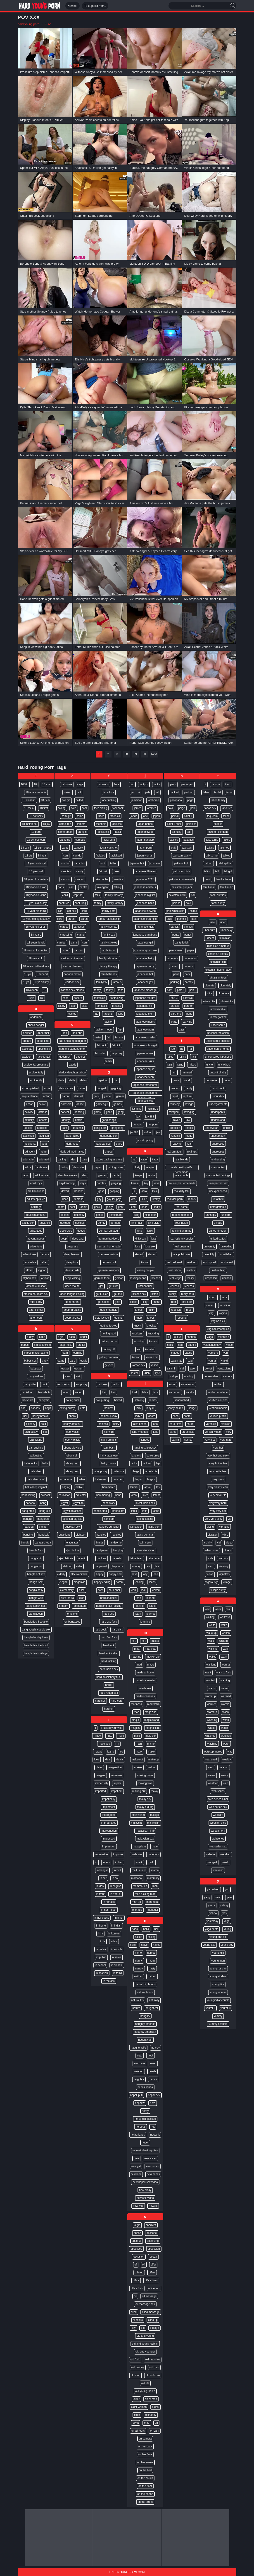 The image size is (254, 2576). What do you see at coordinates (36, 1582) in the screenshot?
I see `bangla sex` at bounding box center [36, 1582].